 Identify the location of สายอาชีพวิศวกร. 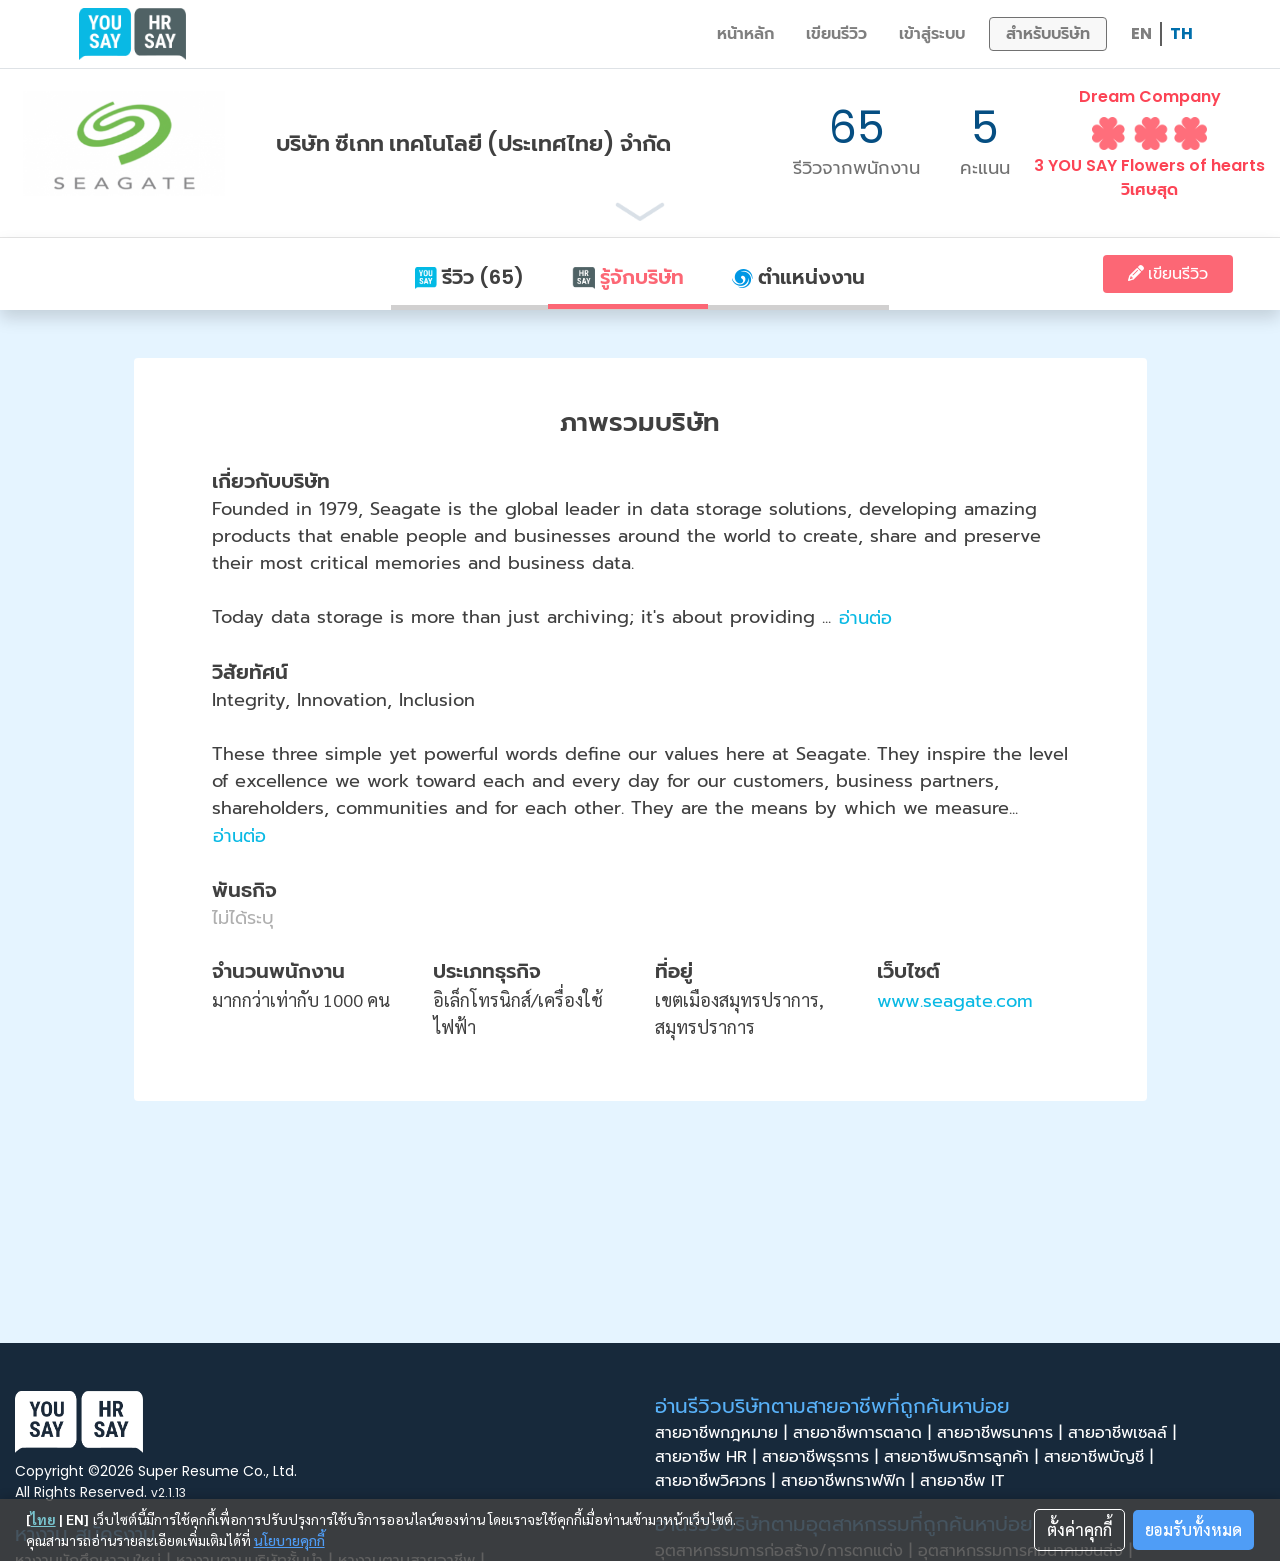
(718, 1481).